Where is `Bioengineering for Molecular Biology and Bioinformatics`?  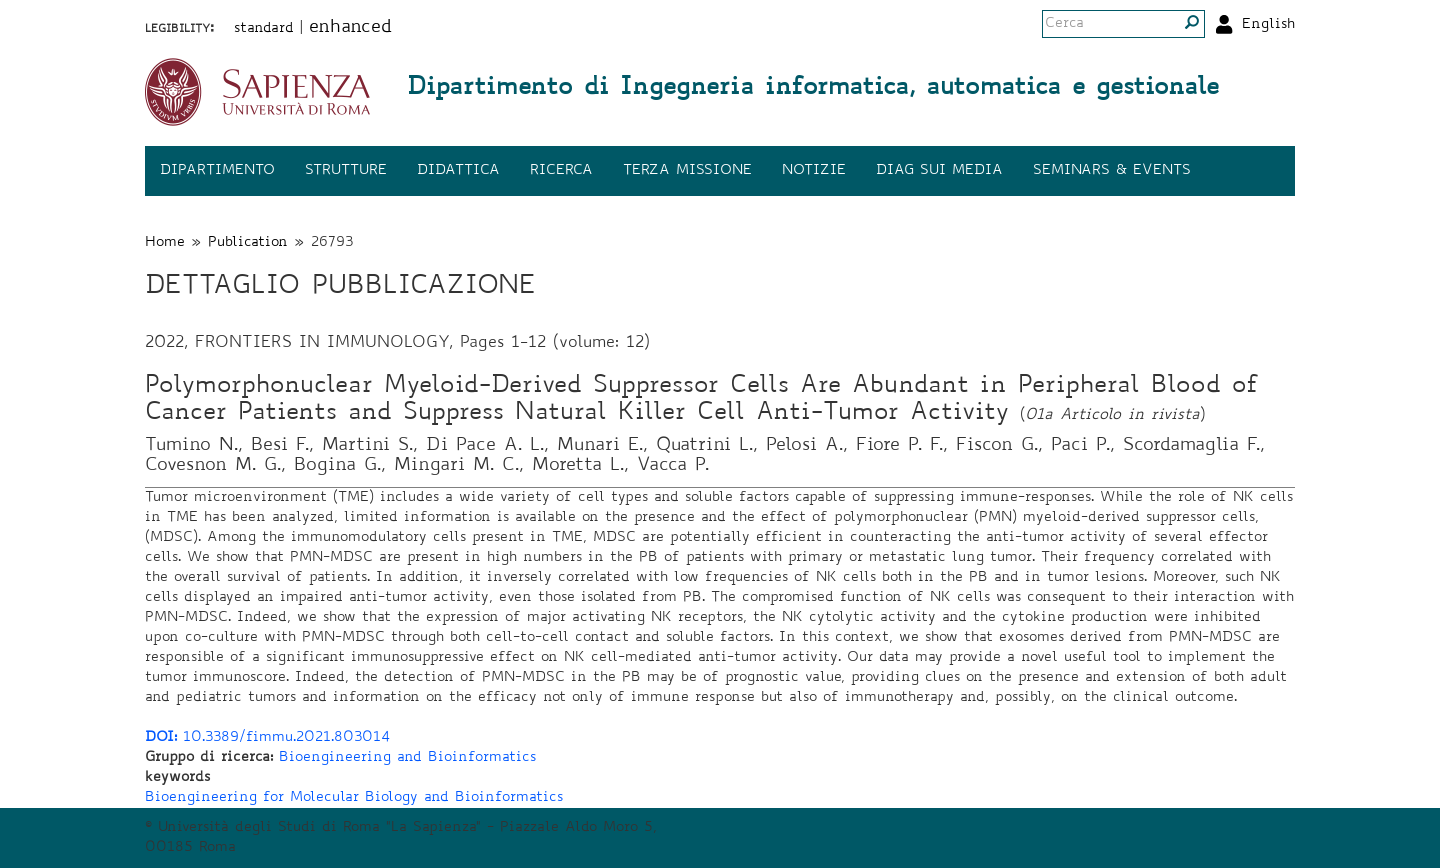 Bioengineering for Molecular Biology and Bioinformatics is located at coordinates (354, 798).